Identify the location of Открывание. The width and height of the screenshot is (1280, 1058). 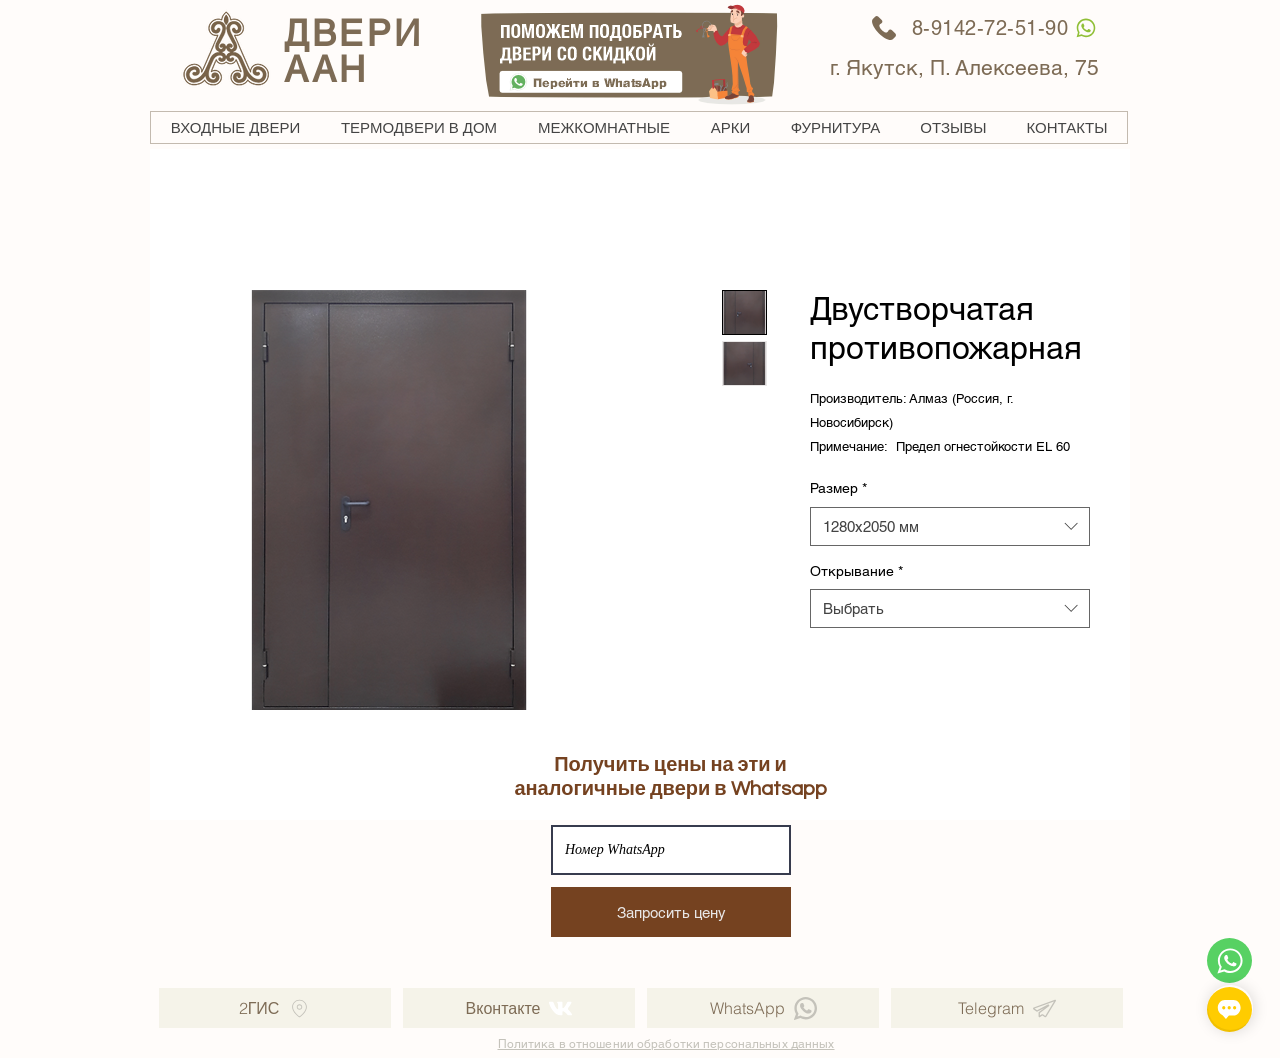
(856, 571).